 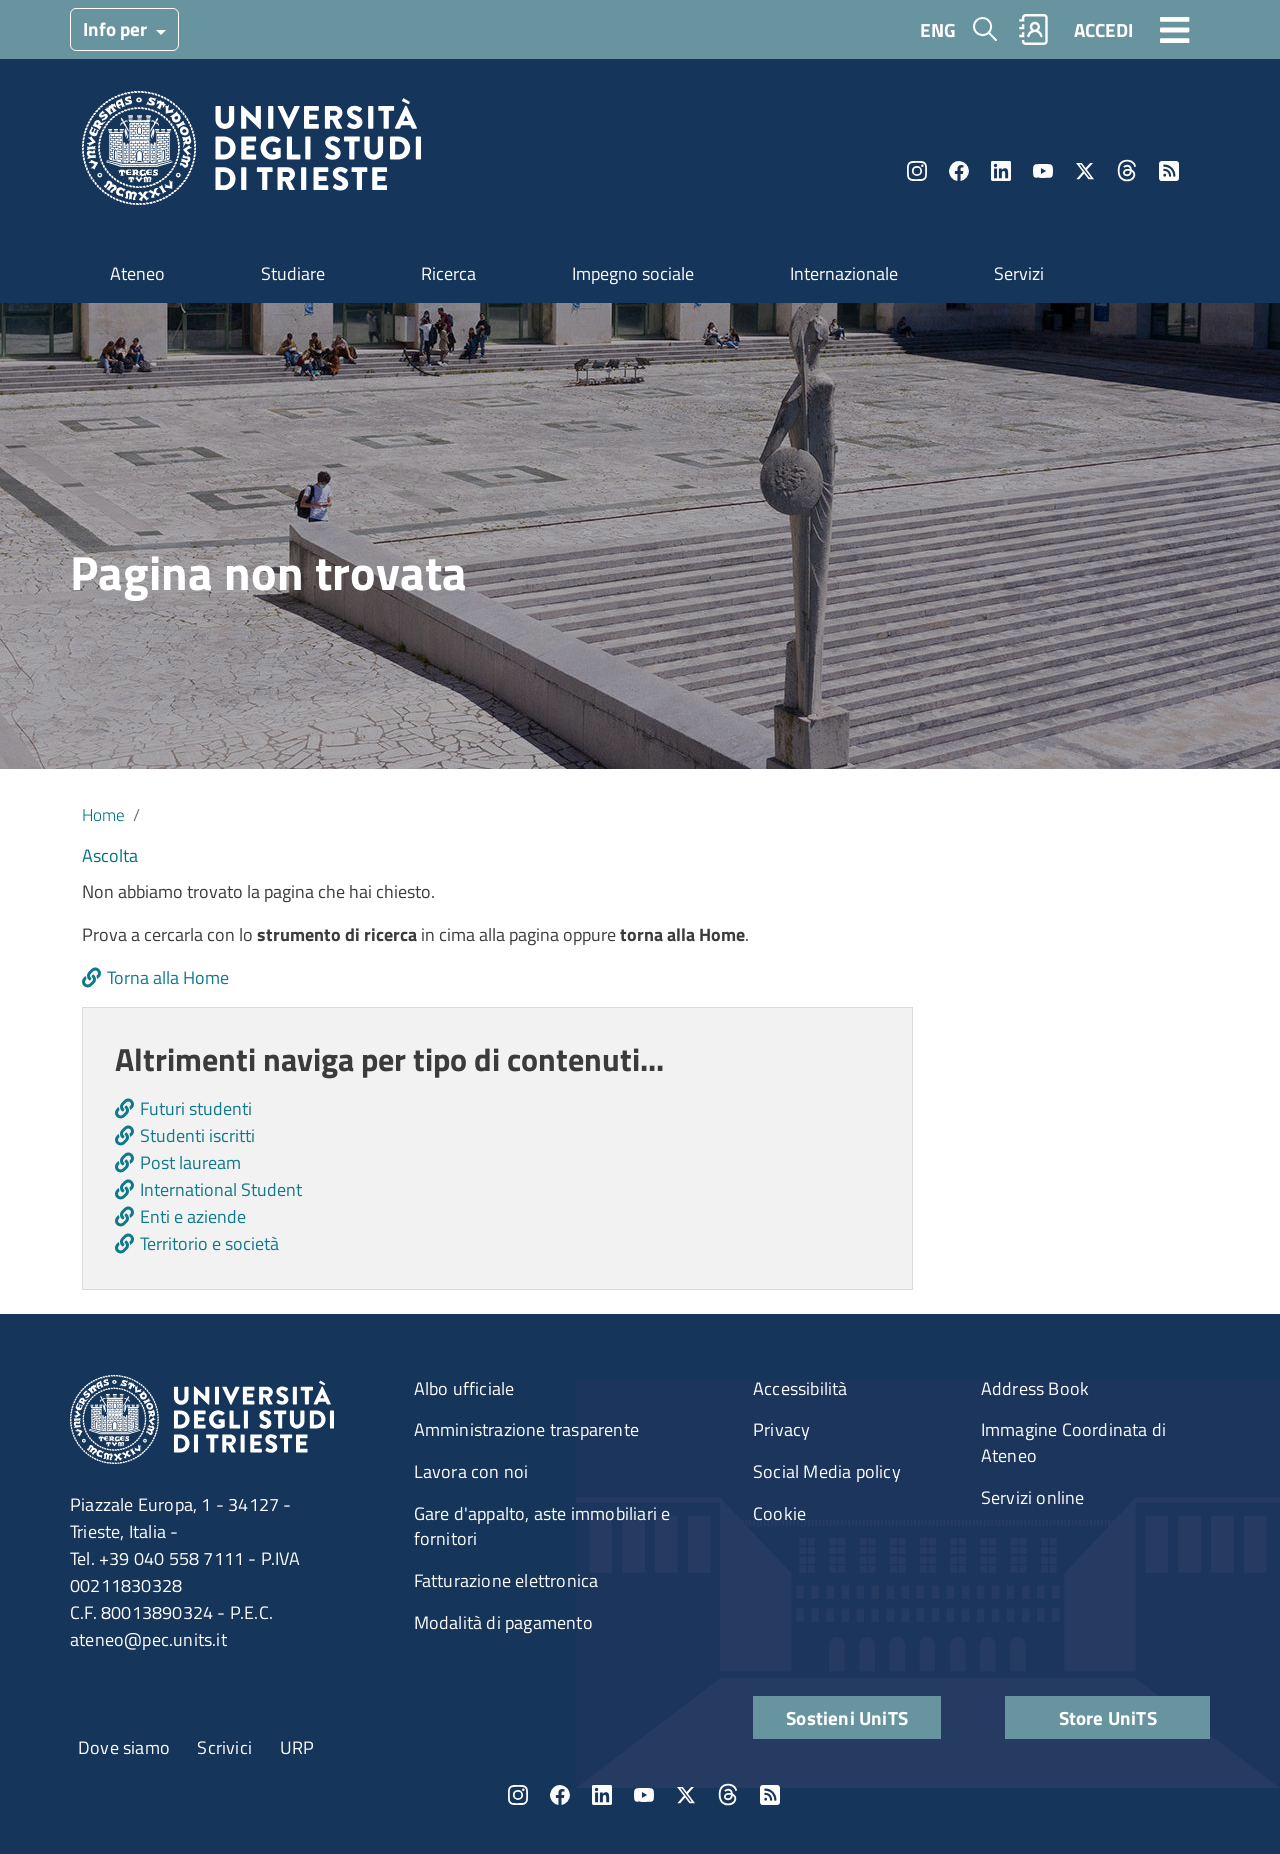 I want to click on Scrivici, so click(x=224, y=1747).